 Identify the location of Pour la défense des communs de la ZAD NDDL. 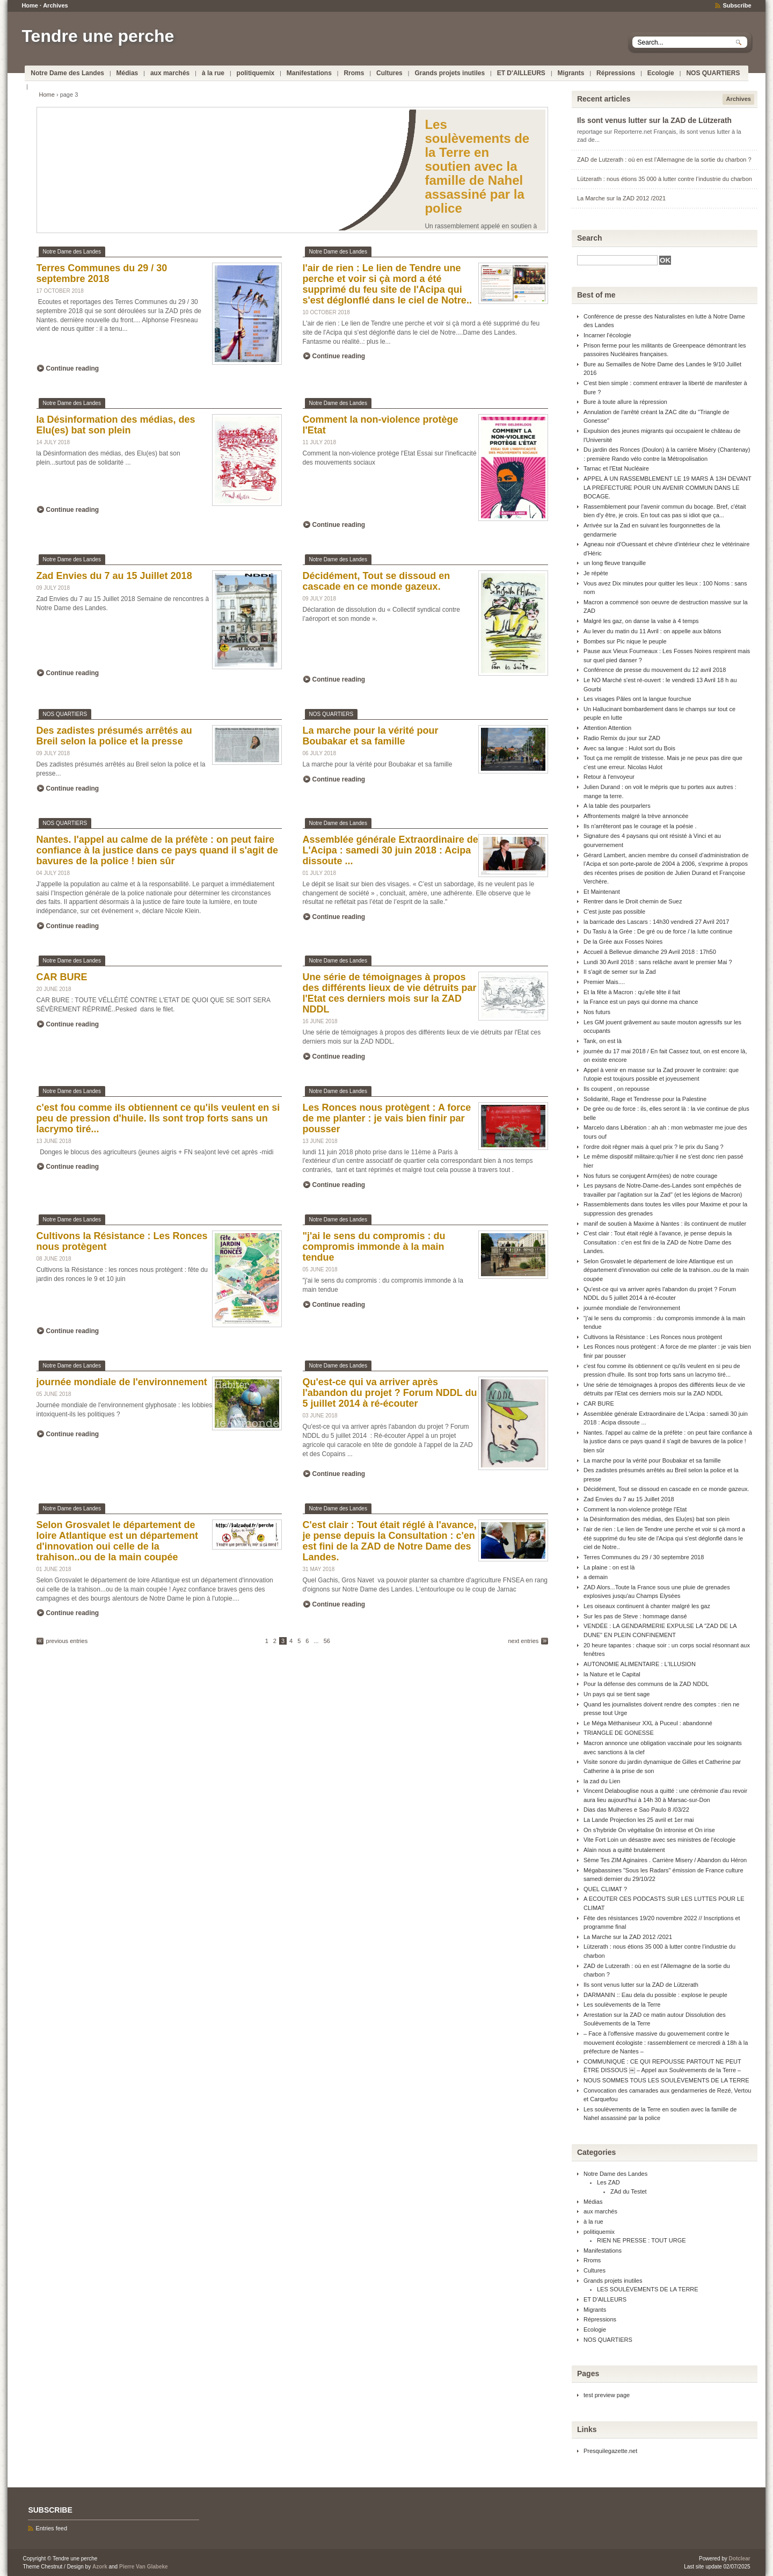
(646, 1684).